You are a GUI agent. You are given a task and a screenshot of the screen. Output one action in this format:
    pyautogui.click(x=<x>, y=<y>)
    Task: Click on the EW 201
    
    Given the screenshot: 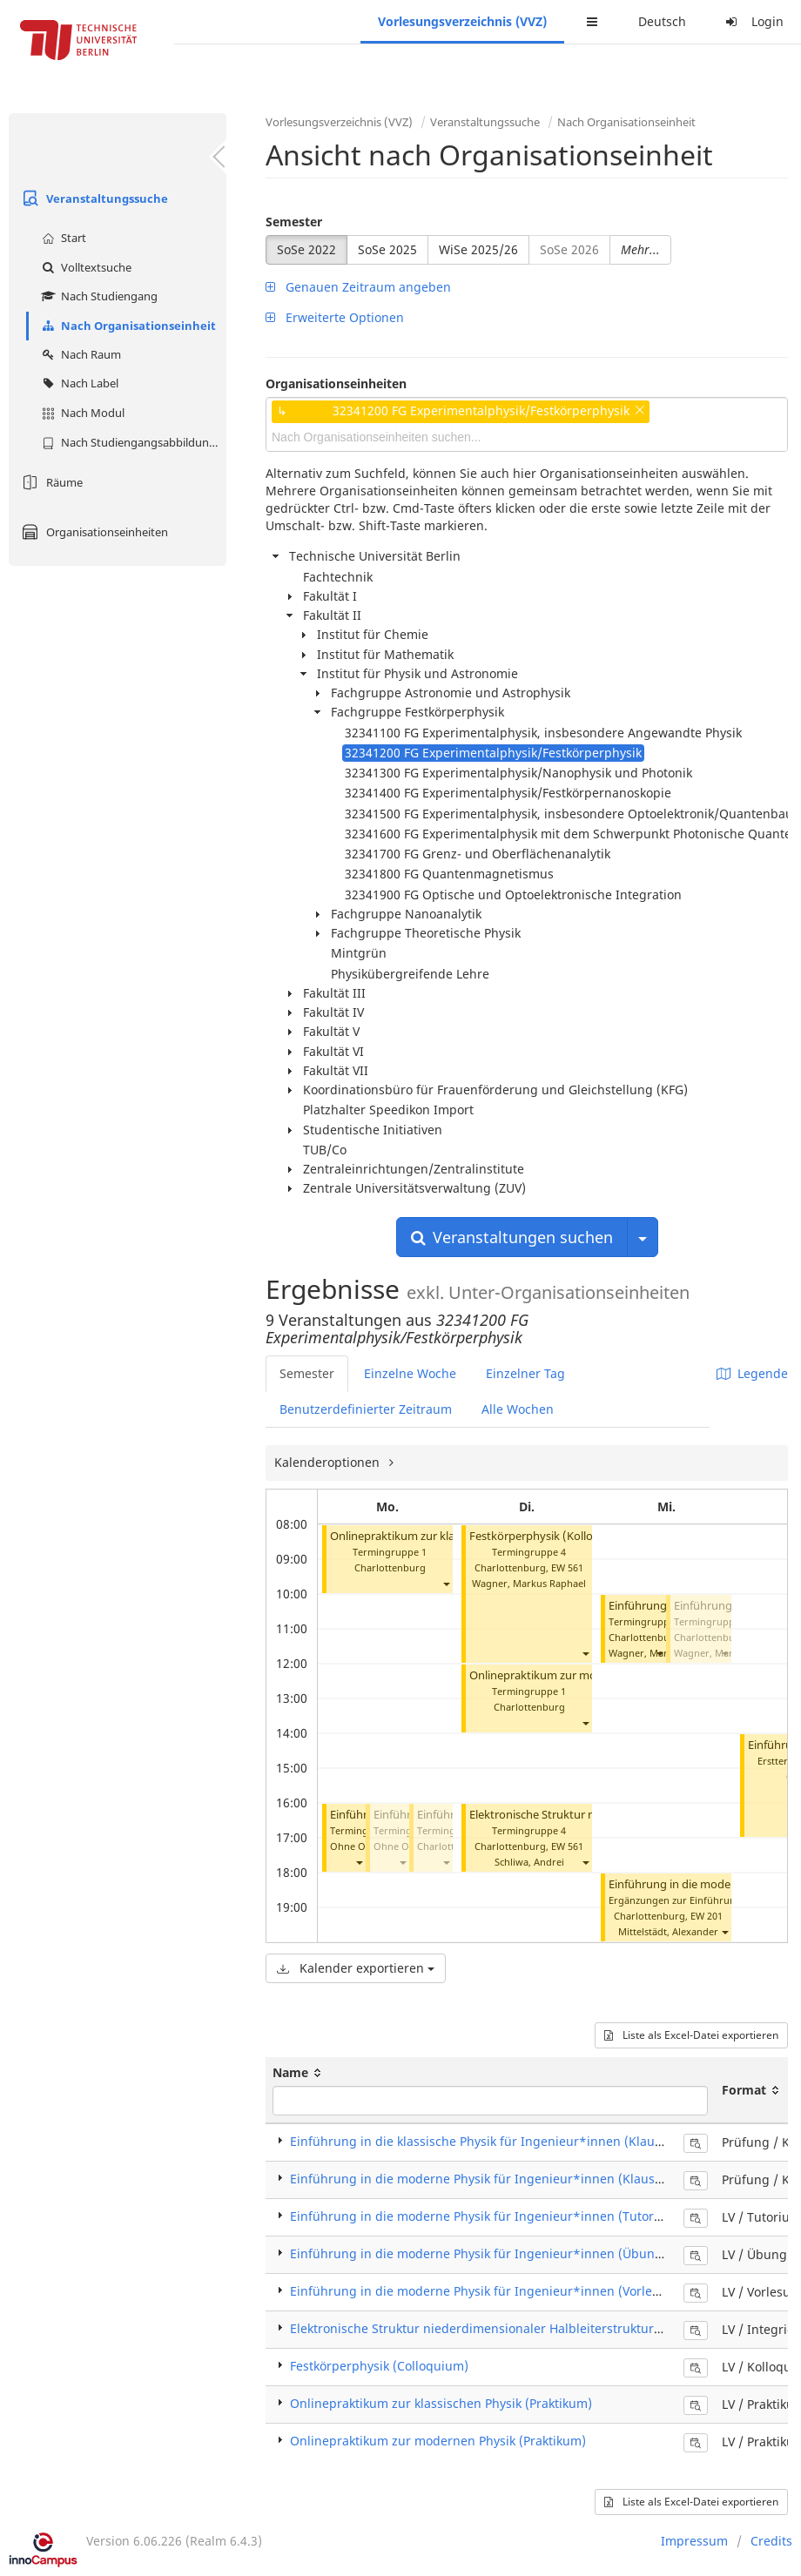 What is the action you would take?
    pyautogui.click(x=706, y=1915)
    